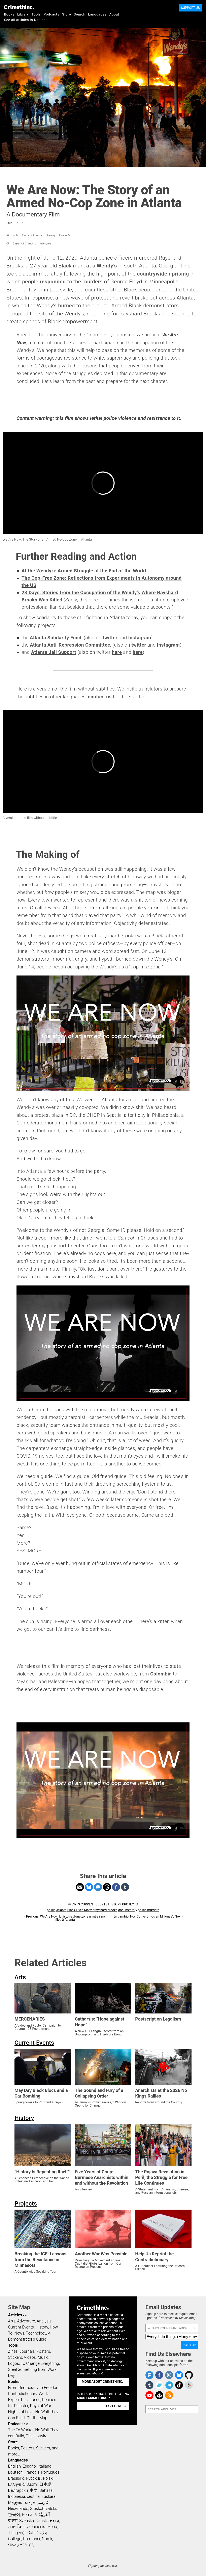 The image size is (206, 2576). What do you see at coordinates (16, 235) in the screenshot?
I see `Arts` at bounding box center [16, 235].